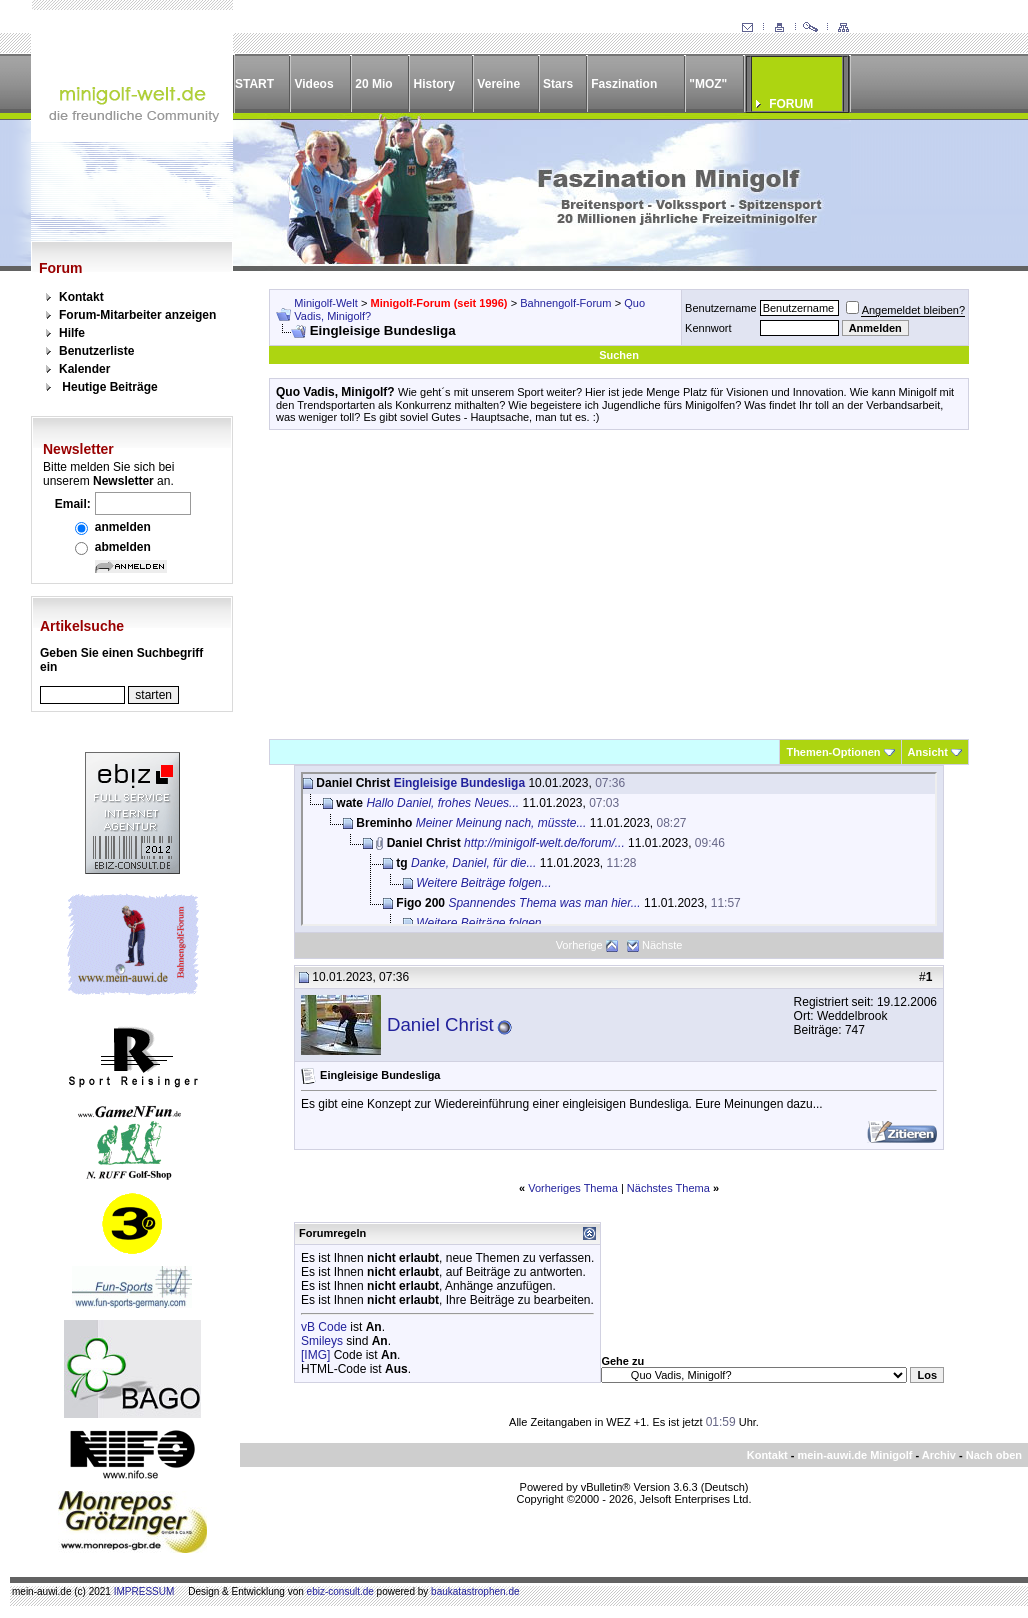 The image size is (1028, 1618). I want to click on Suchen, so click(619, 355).